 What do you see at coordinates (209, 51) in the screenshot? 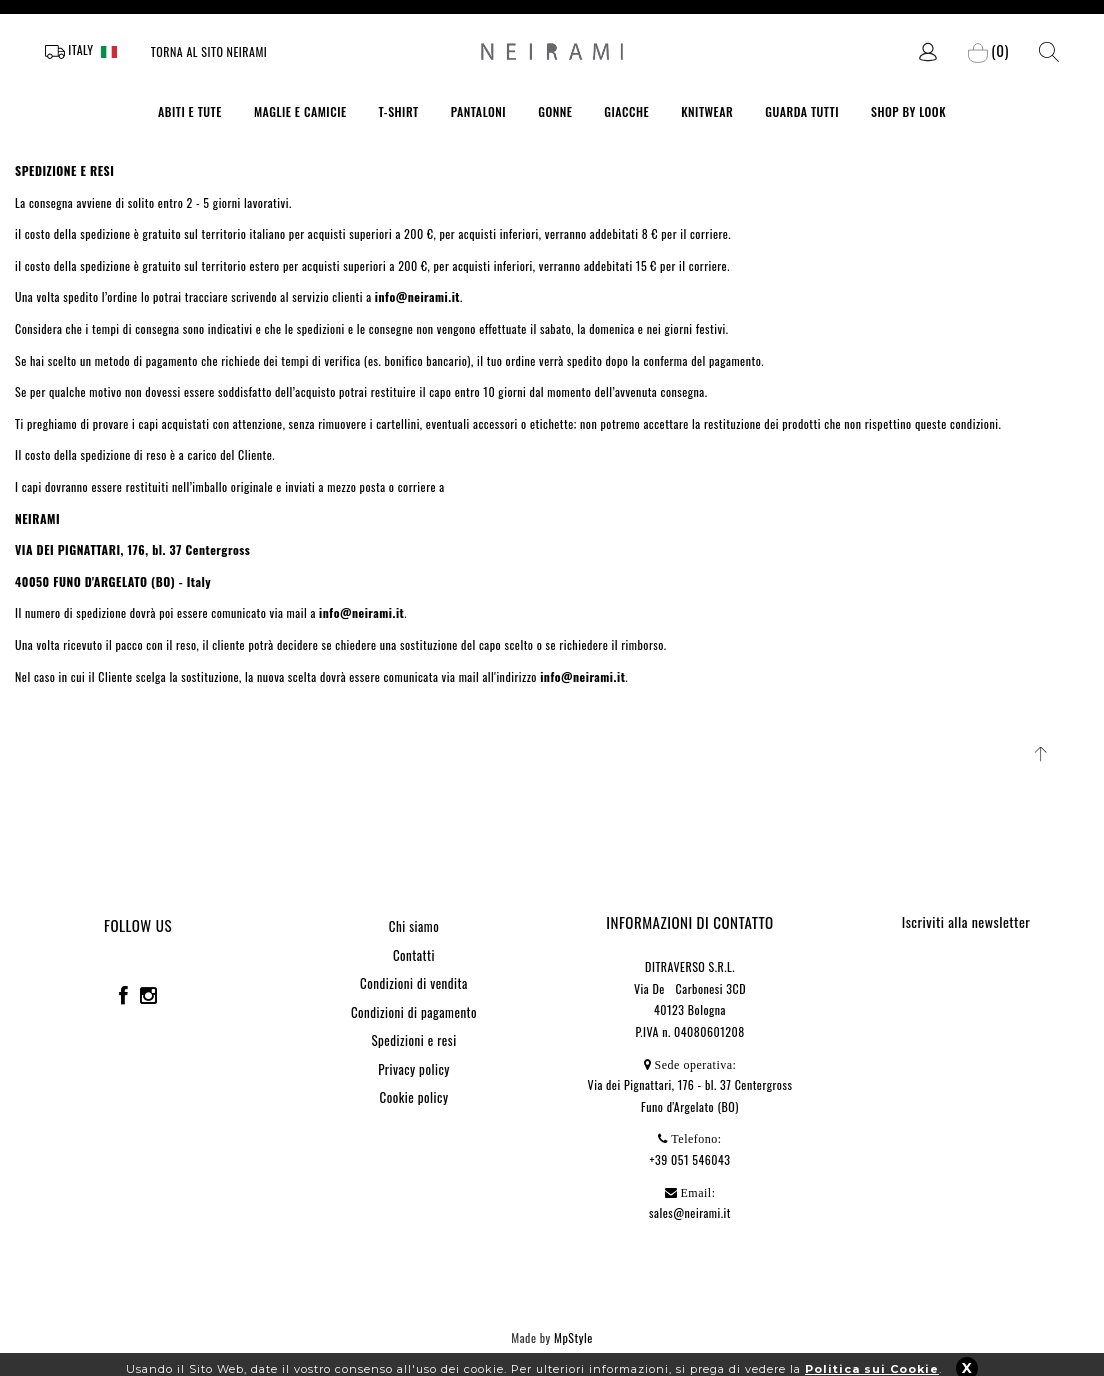
I see `Torna al sito Neirami` at bounding box center [209, 51].